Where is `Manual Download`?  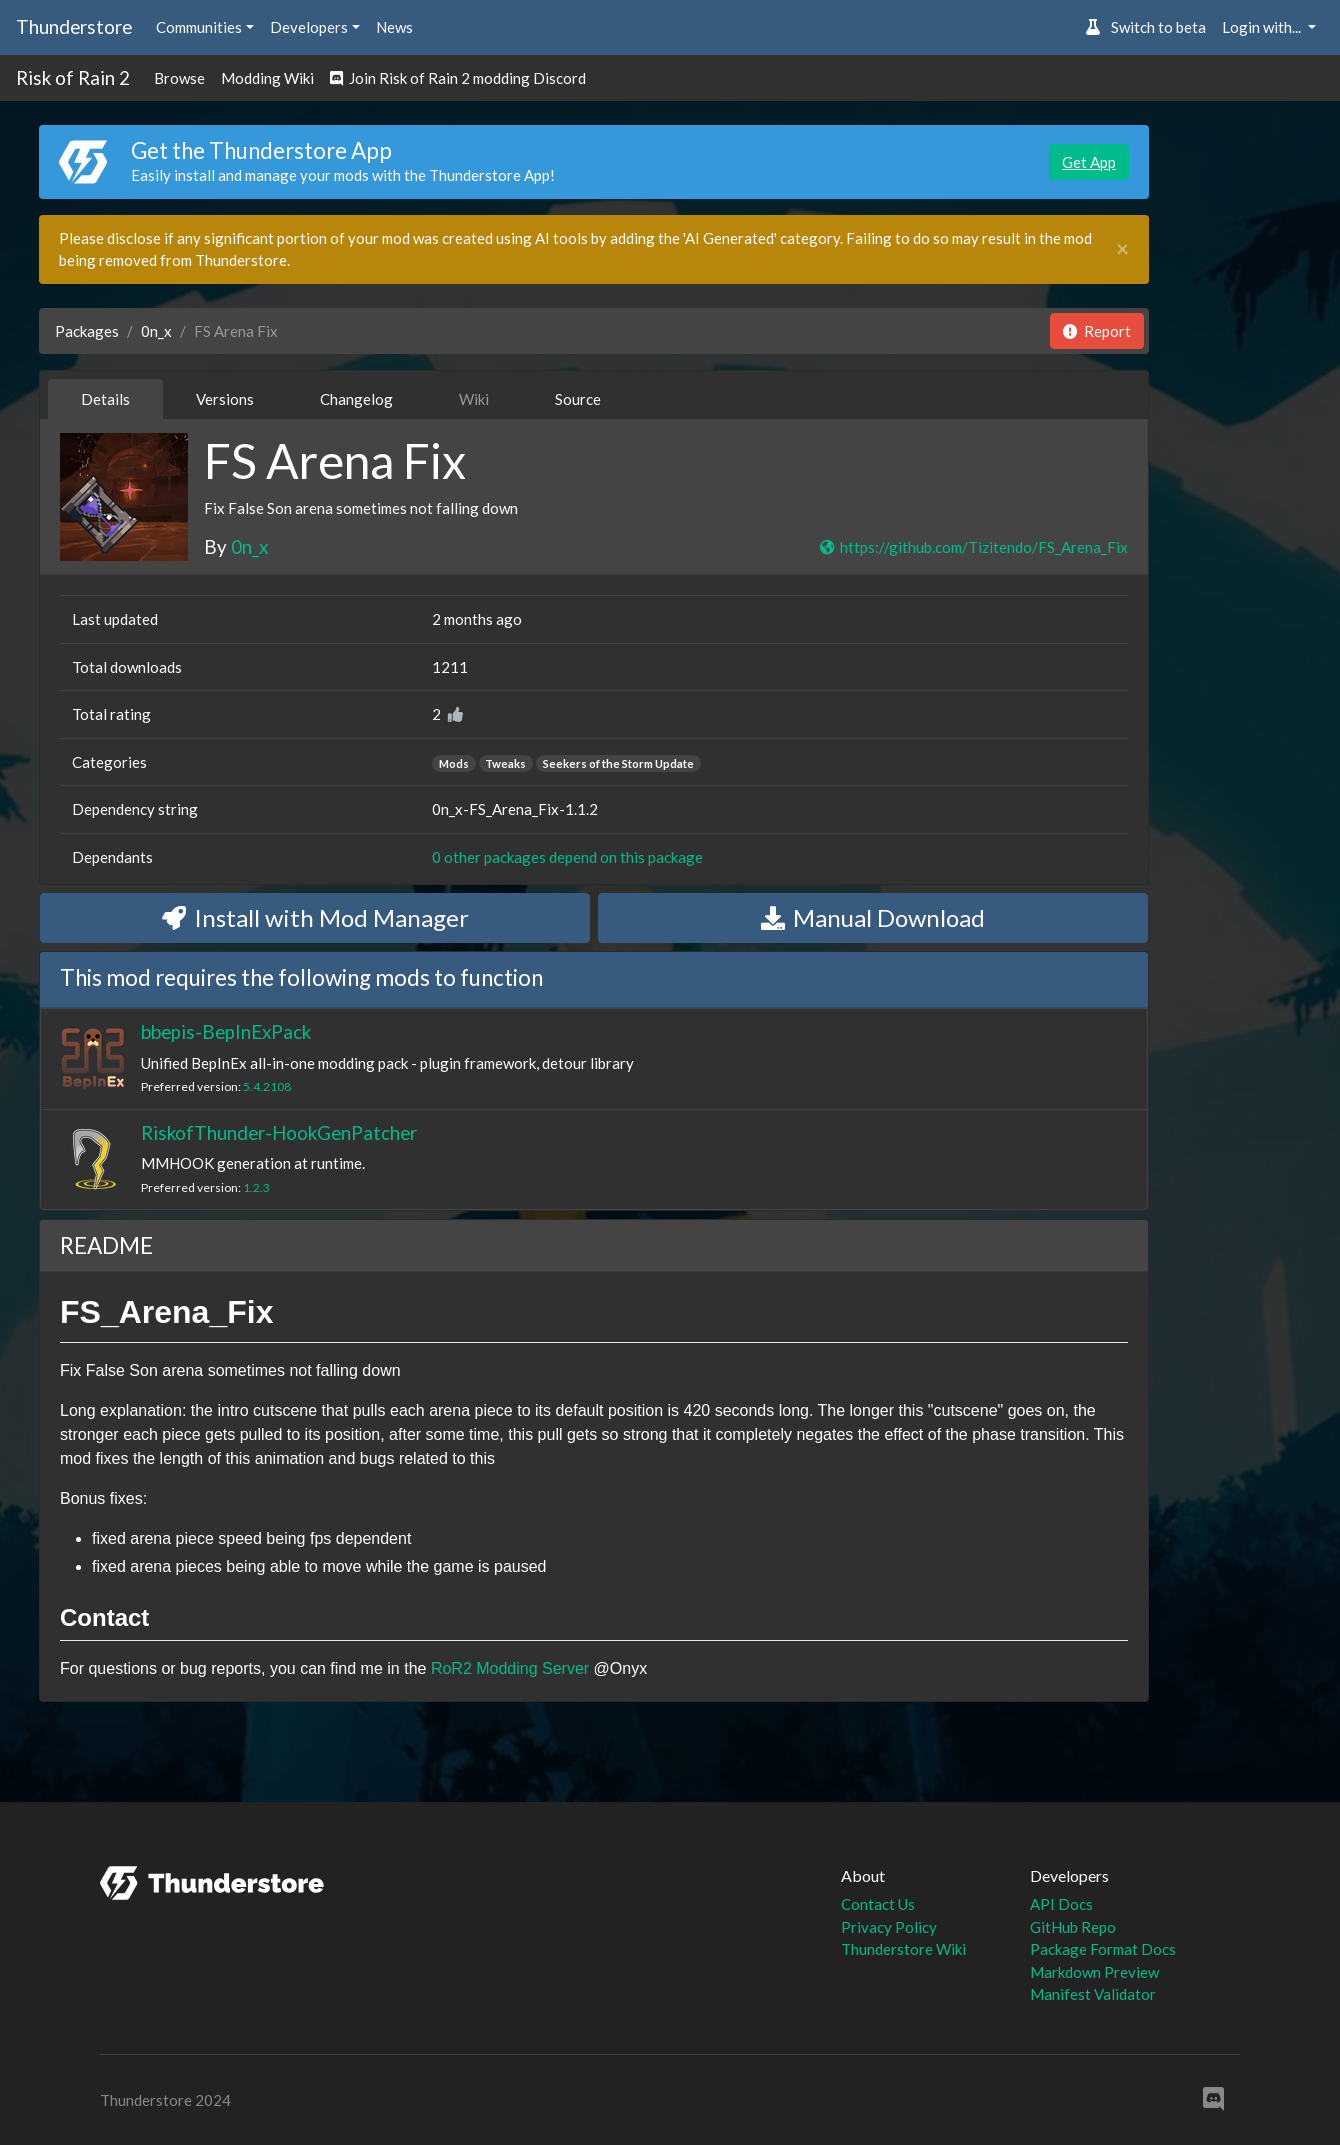
Manual Download is located at coordinates (873, 917).